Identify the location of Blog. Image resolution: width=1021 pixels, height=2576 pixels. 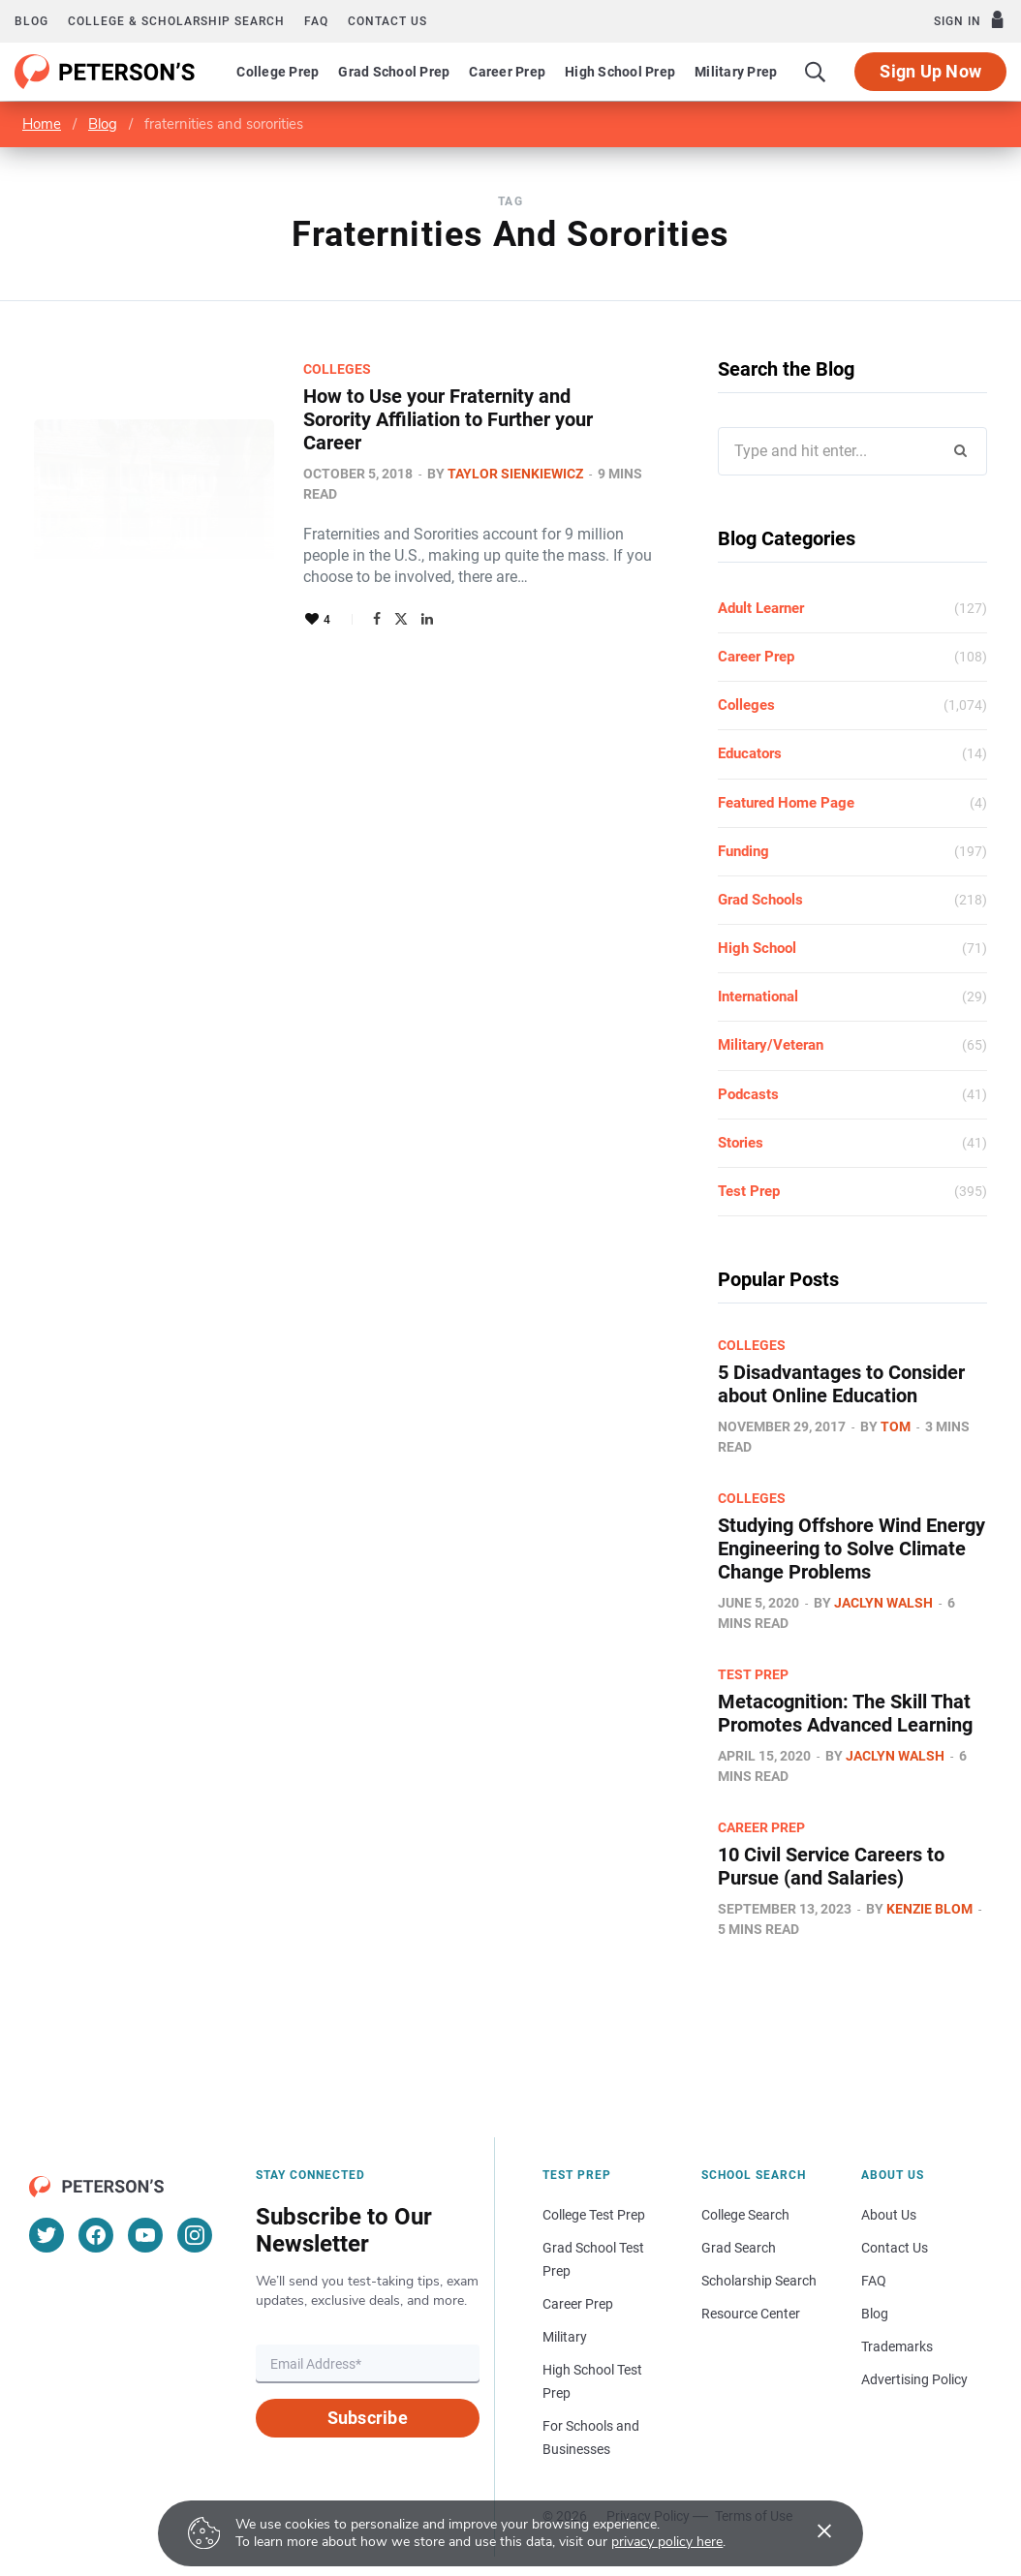
(31, 21).